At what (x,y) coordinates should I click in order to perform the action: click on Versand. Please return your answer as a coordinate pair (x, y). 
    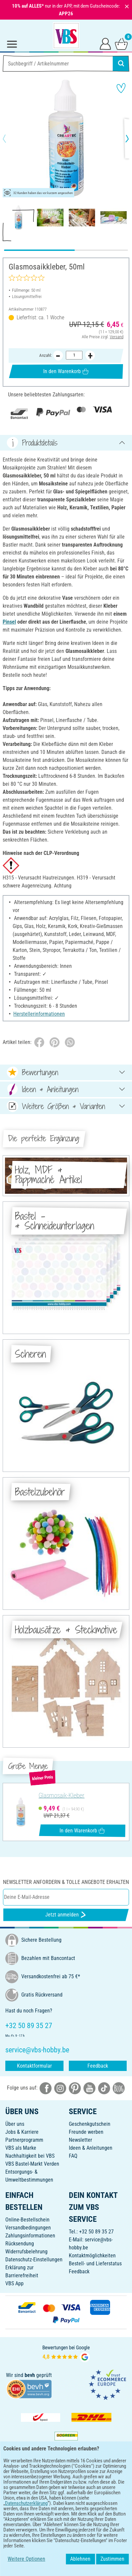
    Looking at the image, I should click on (116, 336).